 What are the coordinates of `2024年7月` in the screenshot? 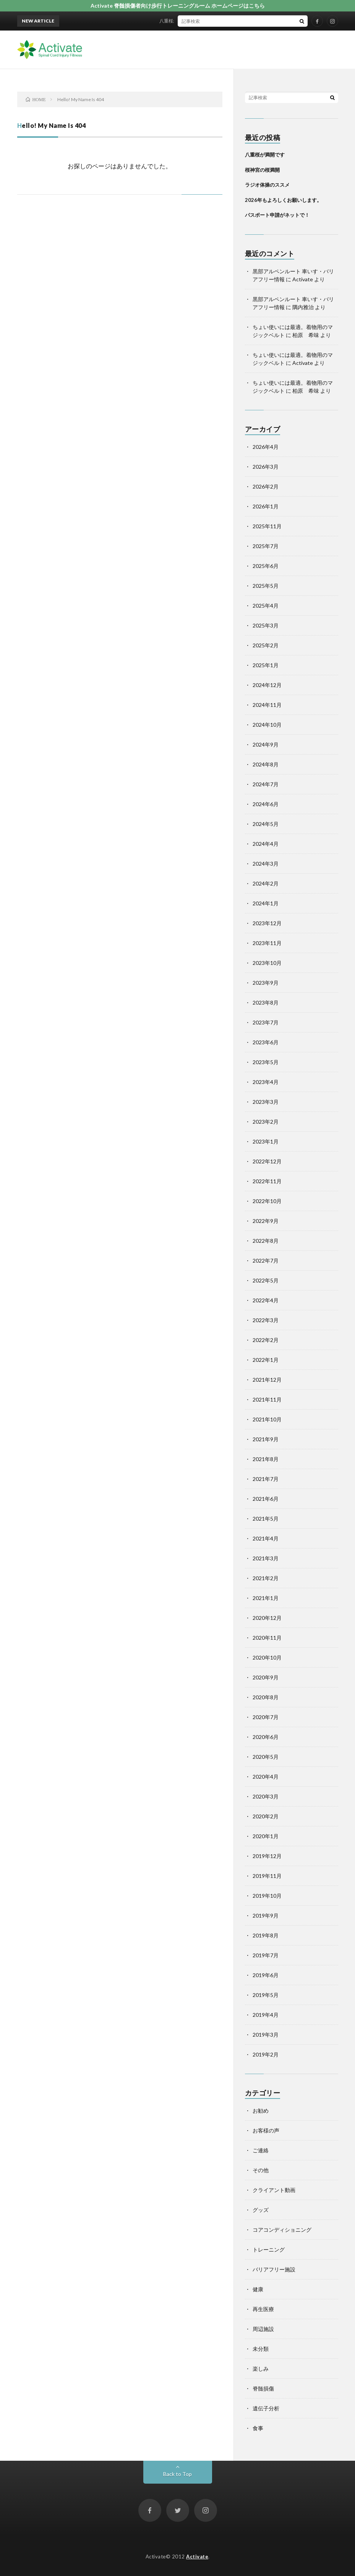 It's located at (266, 784).